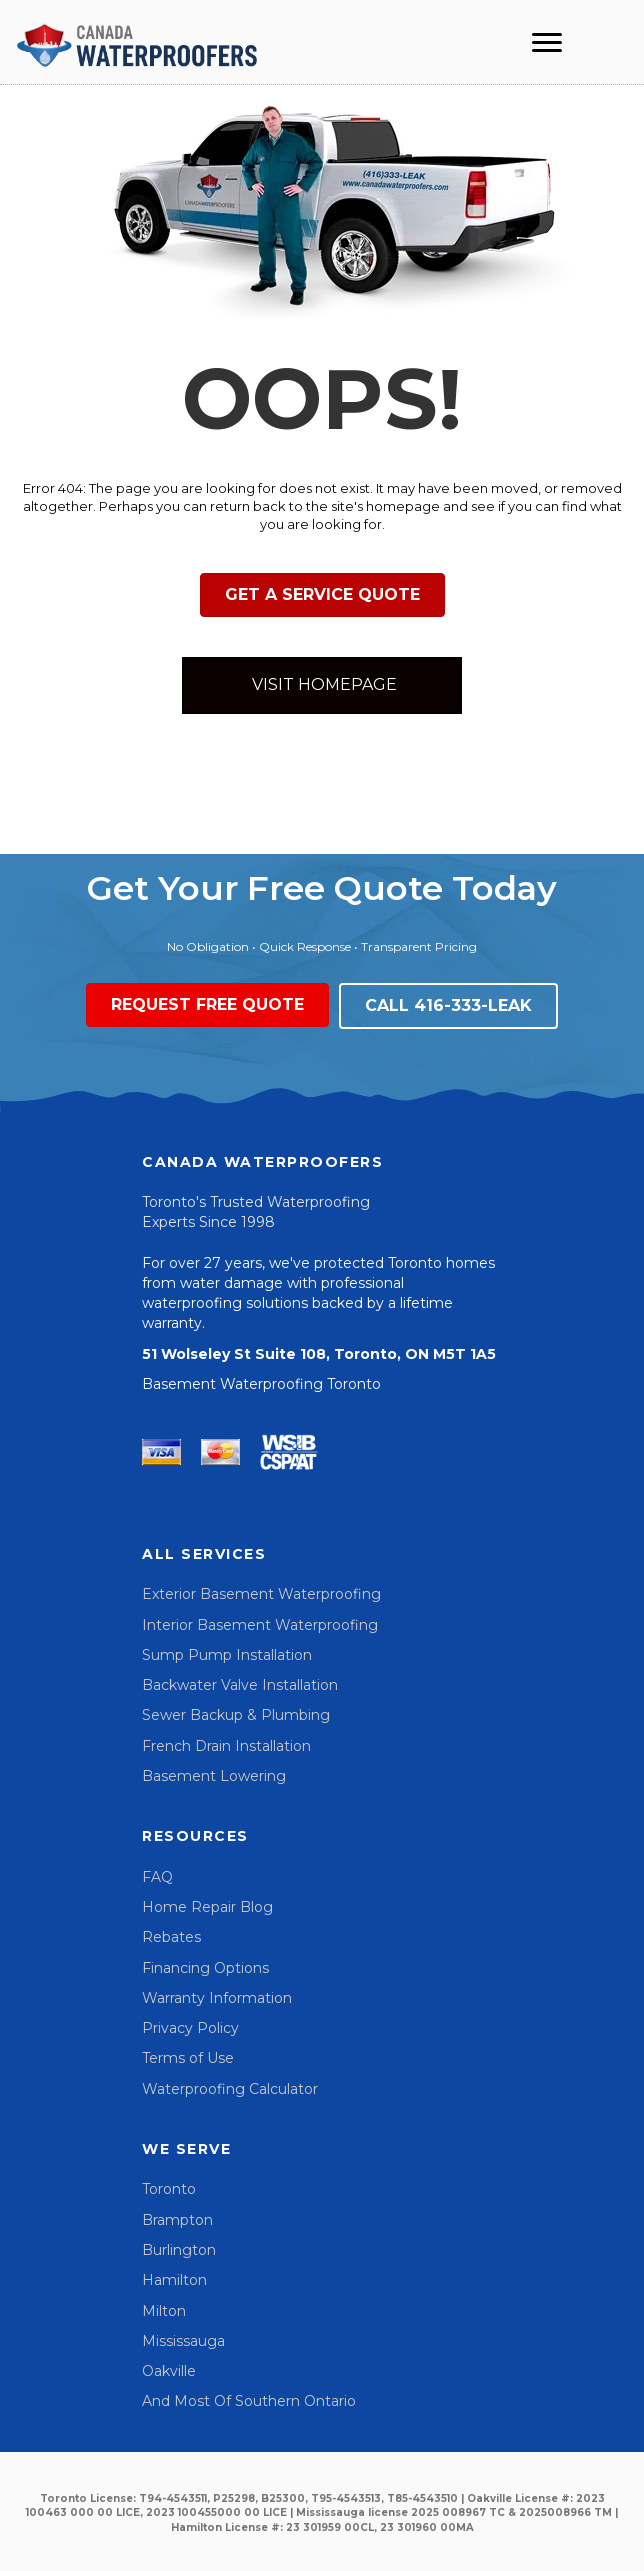 This screenshot has width=644, height=2571. I want to click on Mississauga, so click(183, 2341).